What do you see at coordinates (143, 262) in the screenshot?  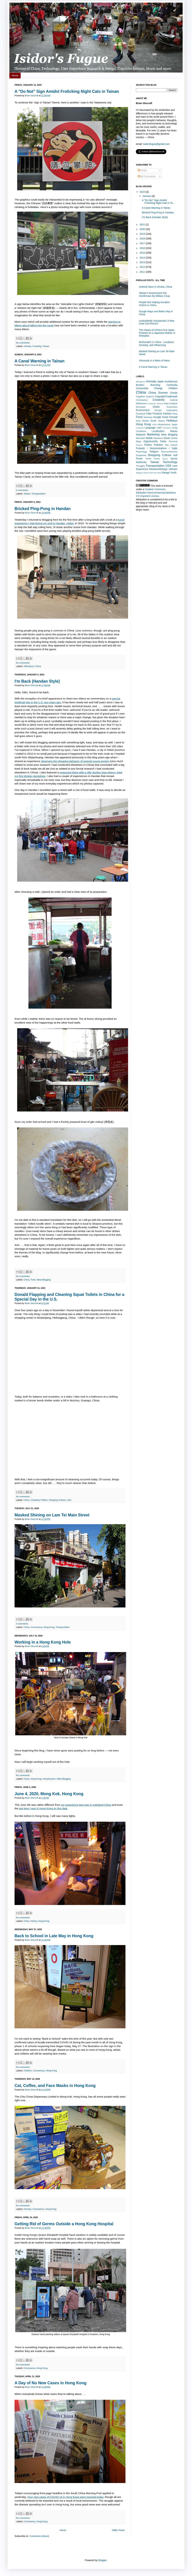 I see `2013` at bounding box center [143, 262].